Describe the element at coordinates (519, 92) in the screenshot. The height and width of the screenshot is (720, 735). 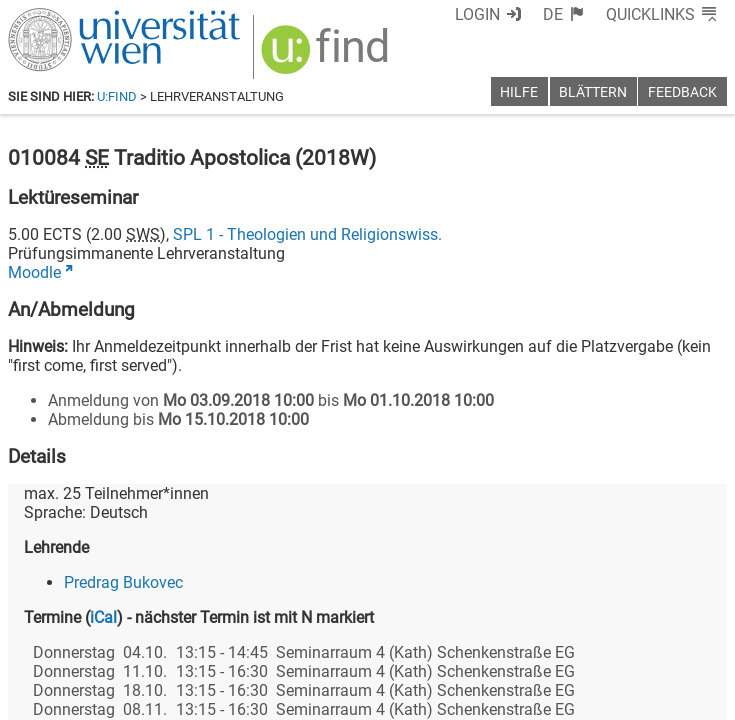
I see `Hilfe` at that location.